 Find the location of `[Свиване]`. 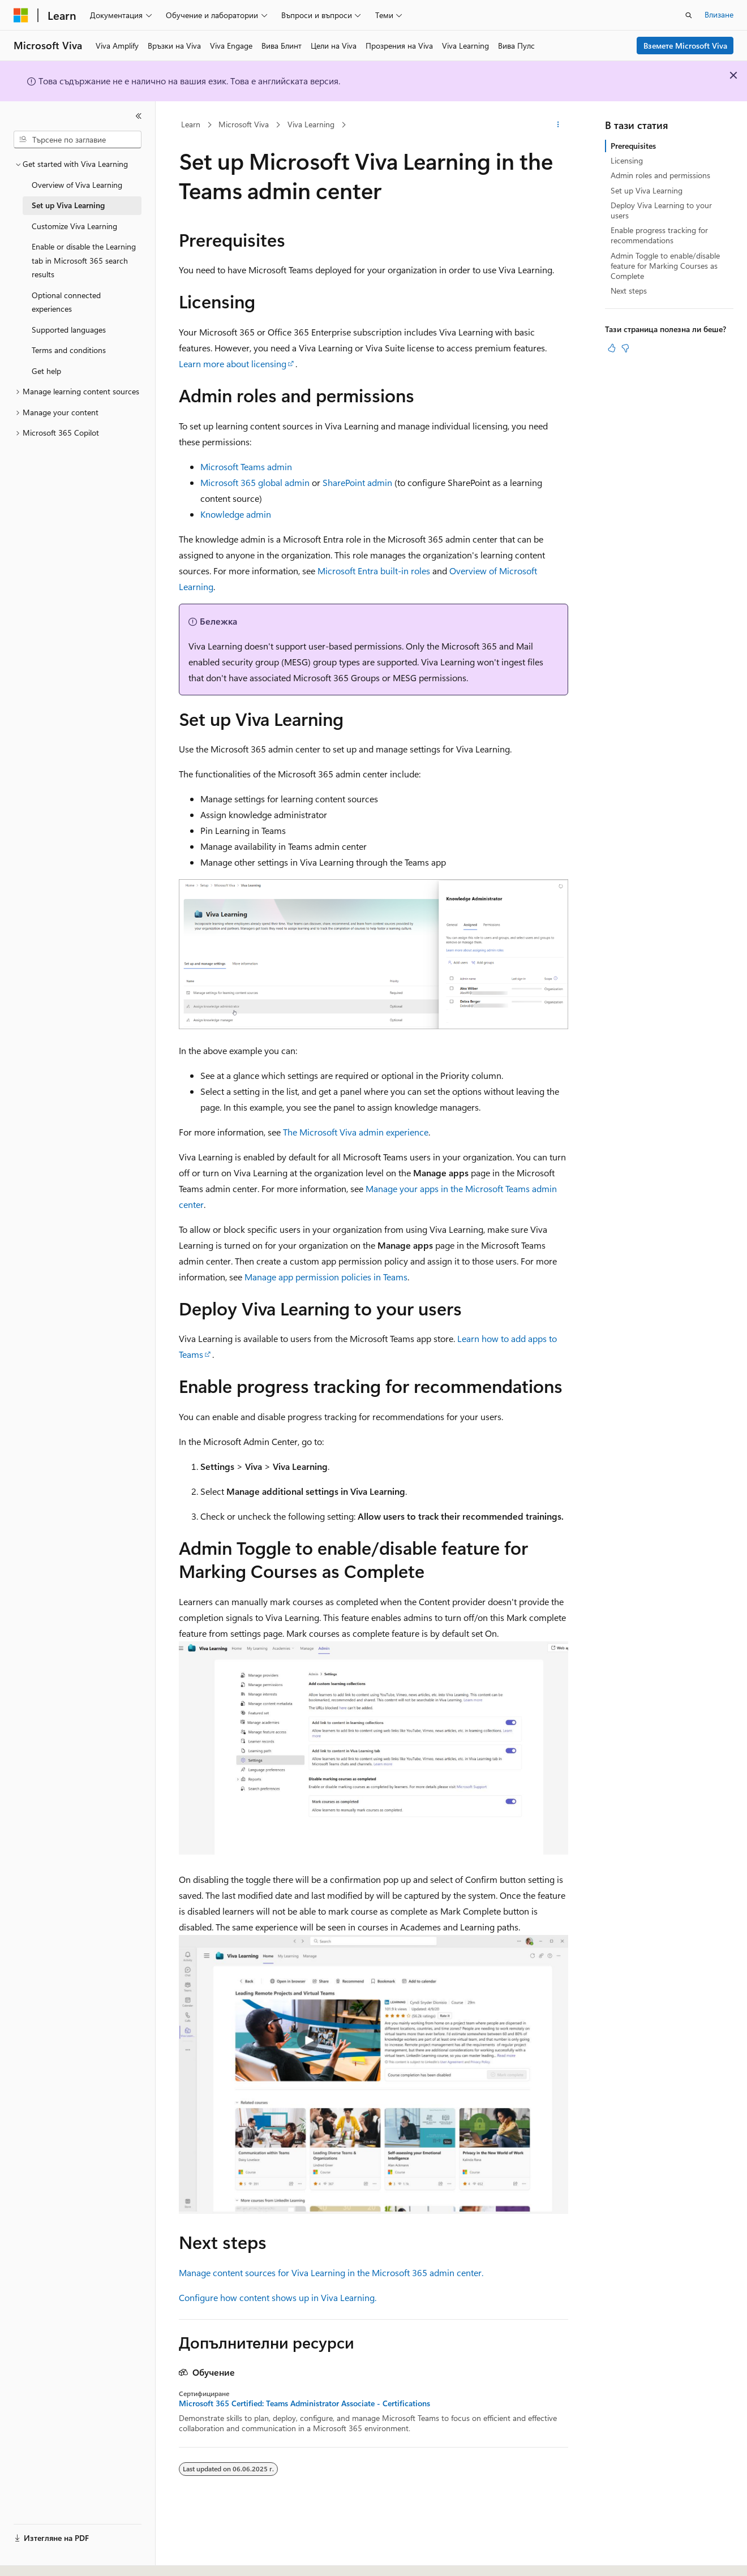

[Свиване] is located at coordinates (139, 116).